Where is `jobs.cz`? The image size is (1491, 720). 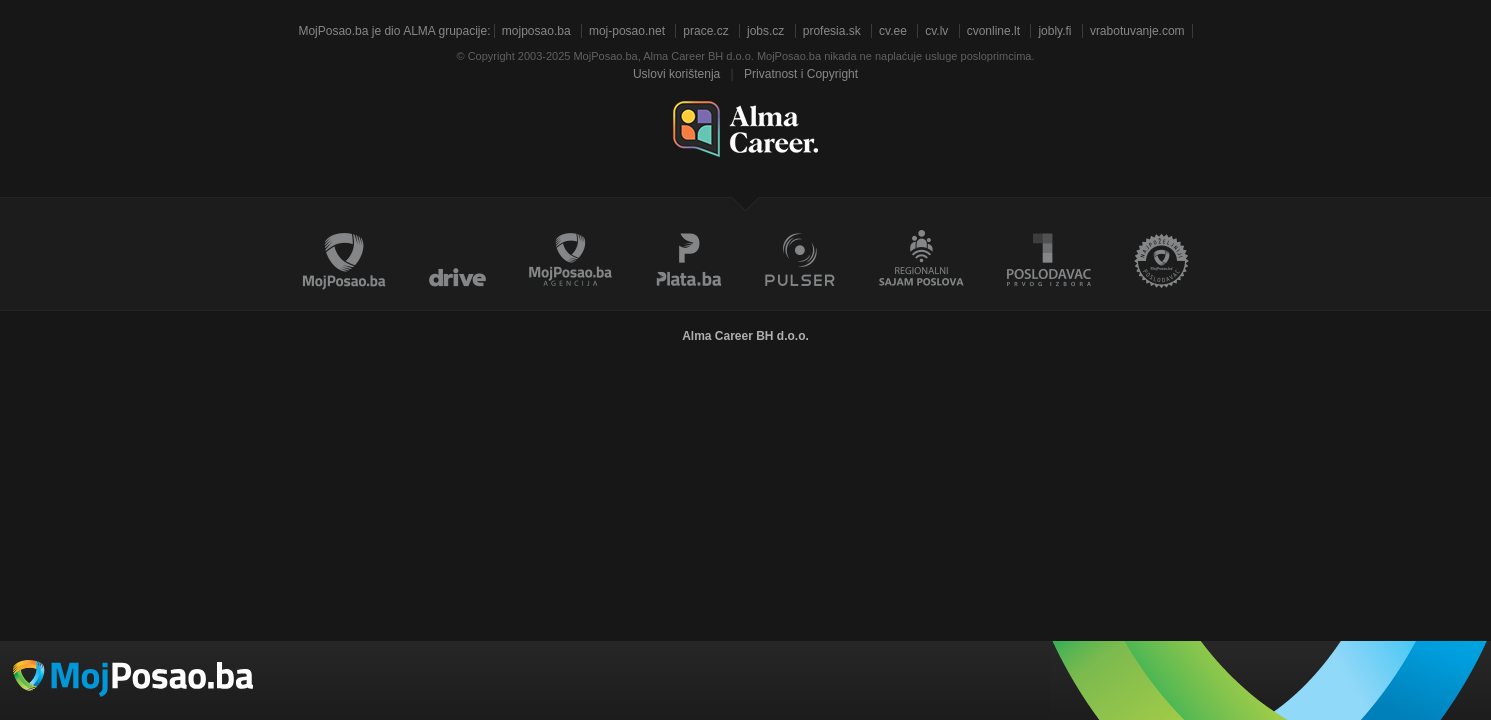 jobs.cz is located at coordinates (765, 31).